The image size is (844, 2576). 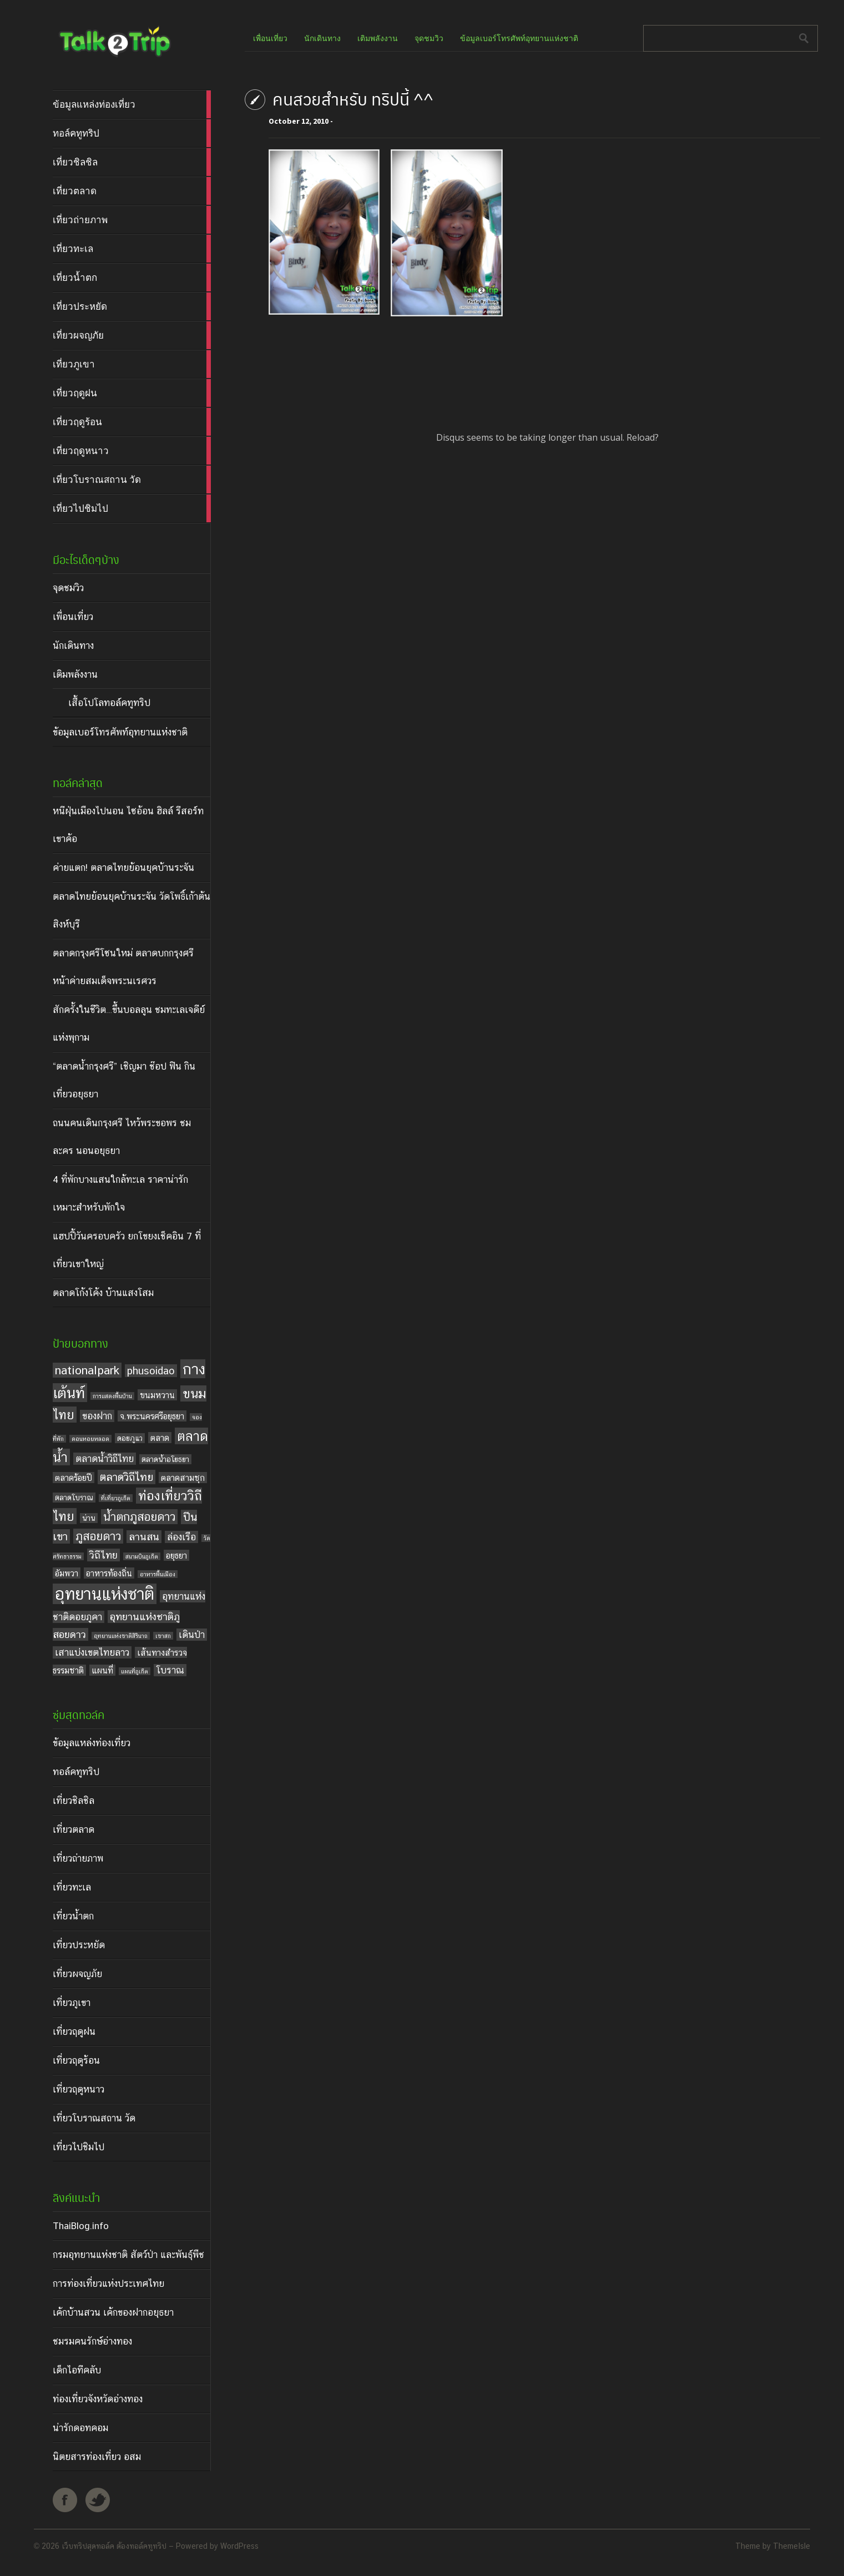 I want to click on อุทยานแห่งชาติสิรินาถ [อุทยานแห่งชาติสิรินาถ (3 items)], so click(x=121, y=1635).